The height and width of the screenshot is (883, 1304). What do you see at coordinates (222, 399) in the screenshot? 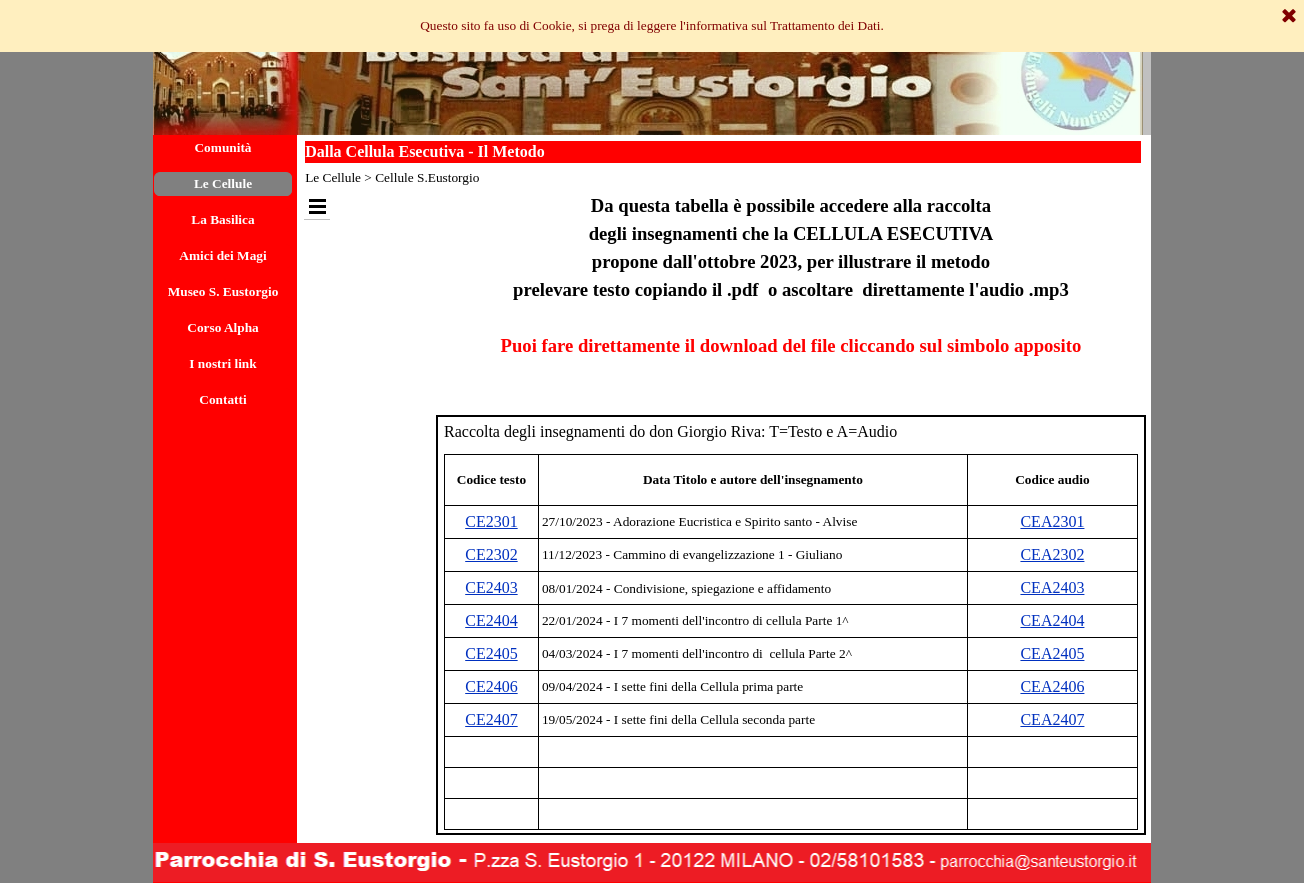
I see `Contatti` at bounding box center [222, 399].